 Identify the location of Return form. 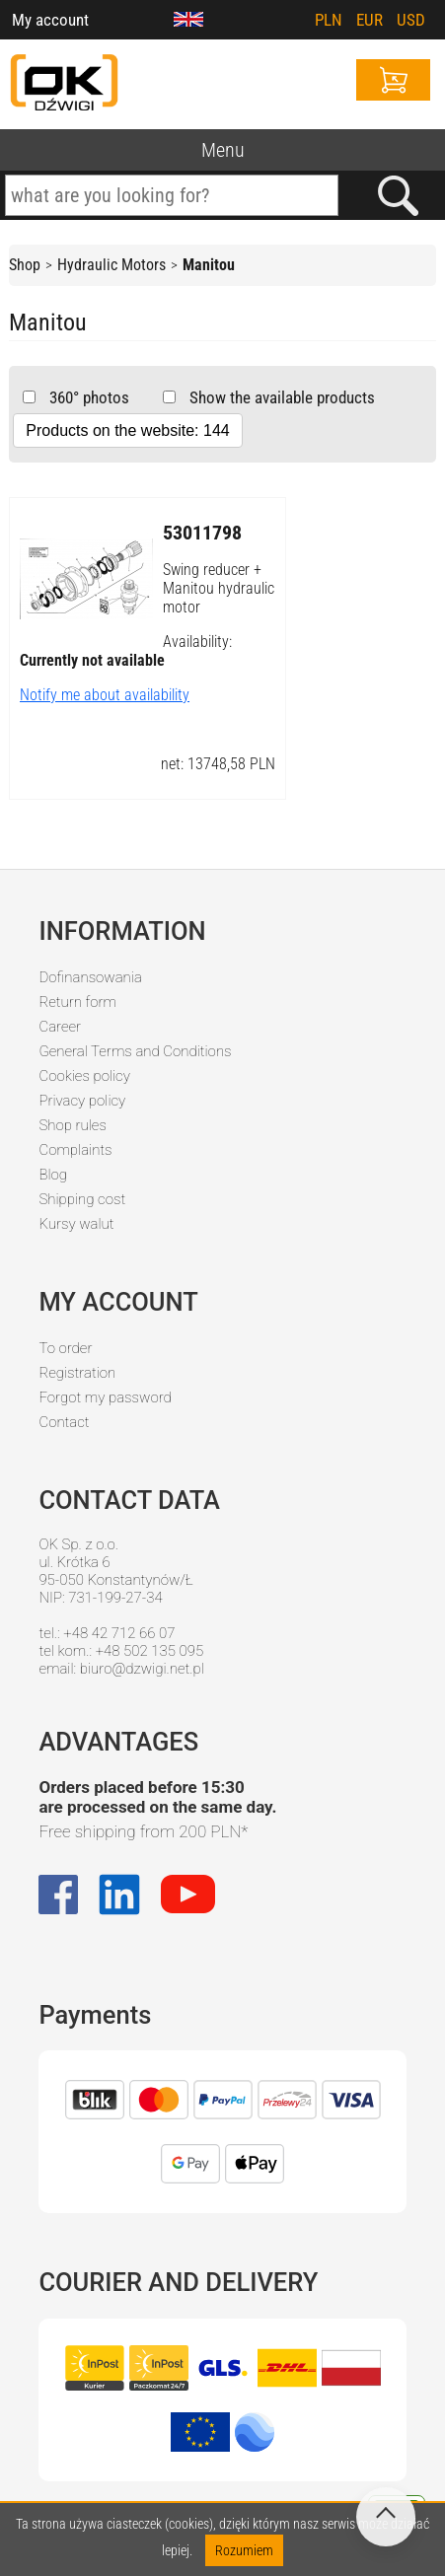
(77, 1002).